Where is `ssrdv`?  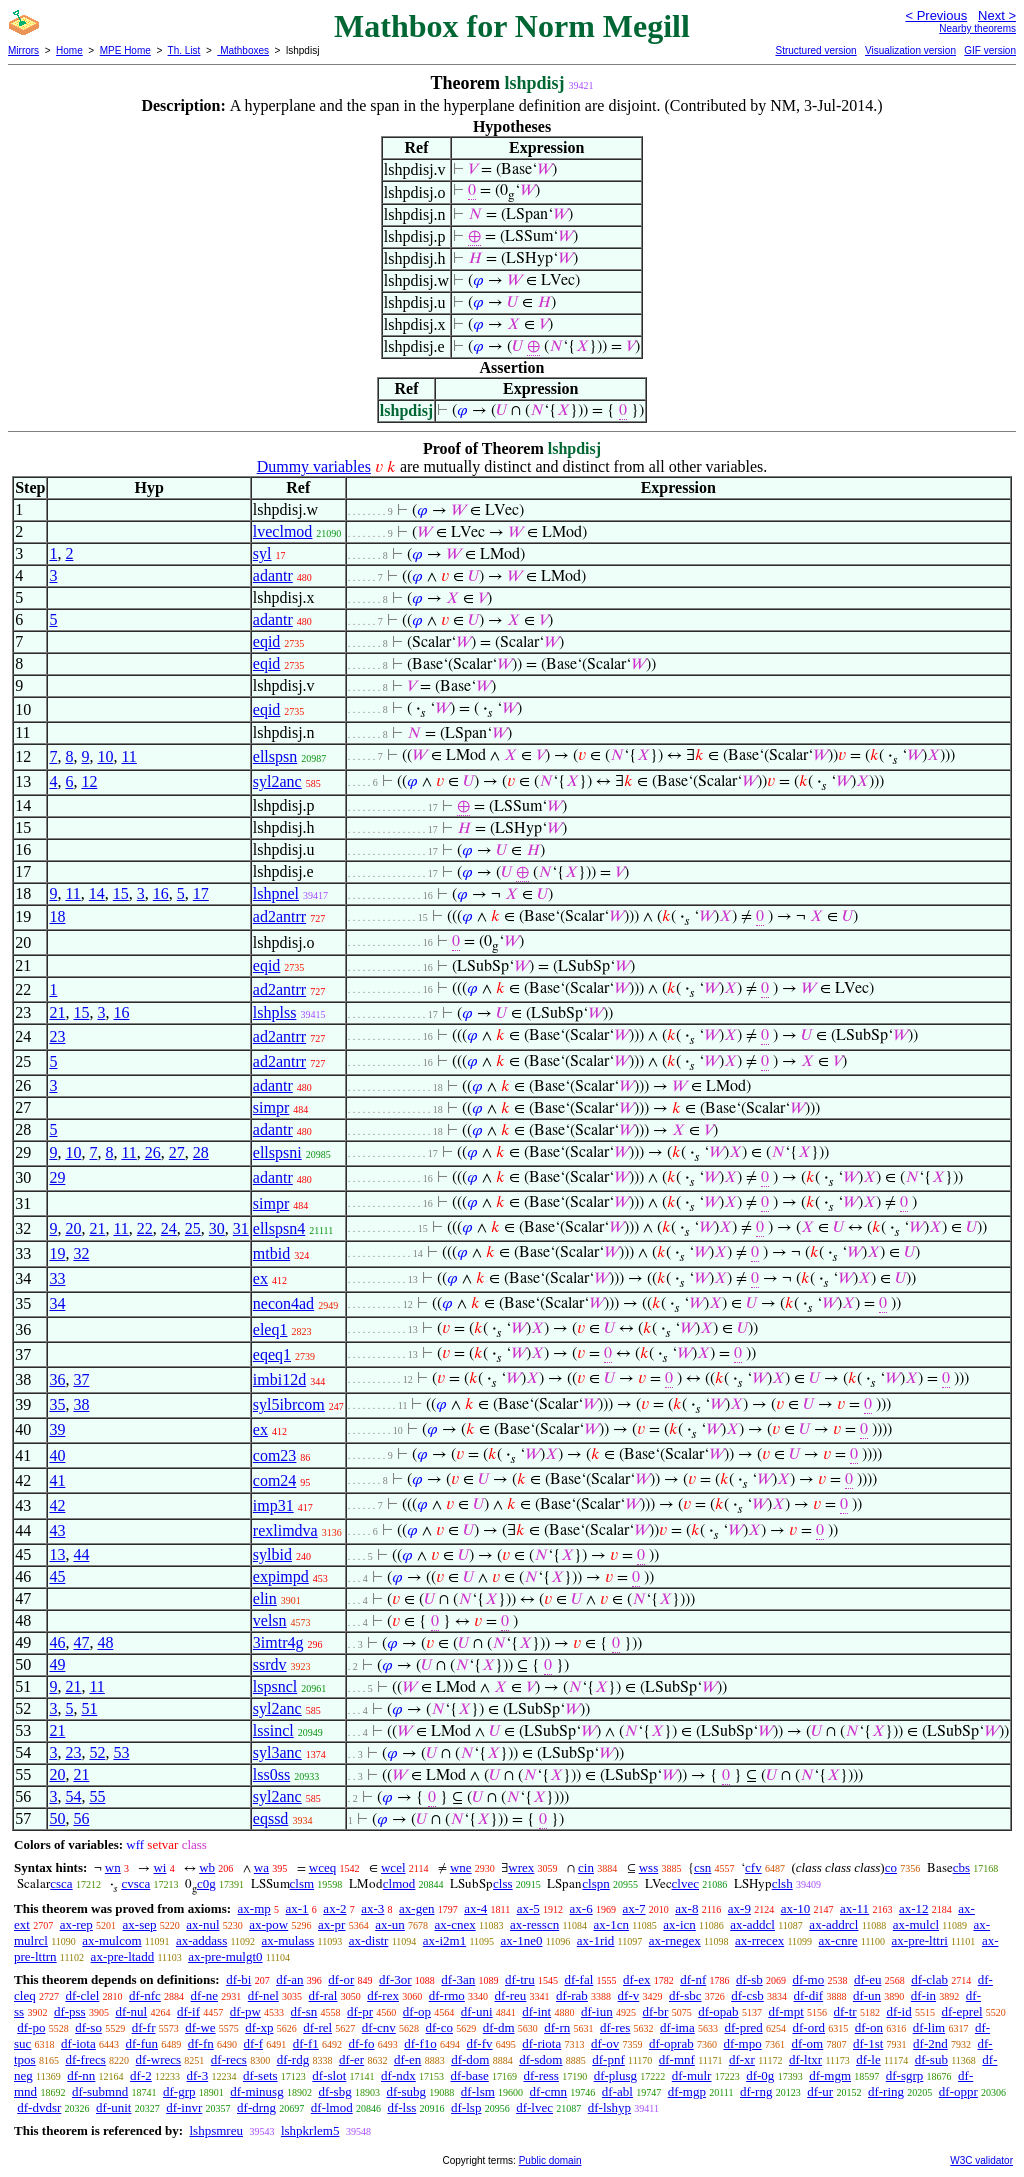 ssrdv is located at coordinates (270, 1664).